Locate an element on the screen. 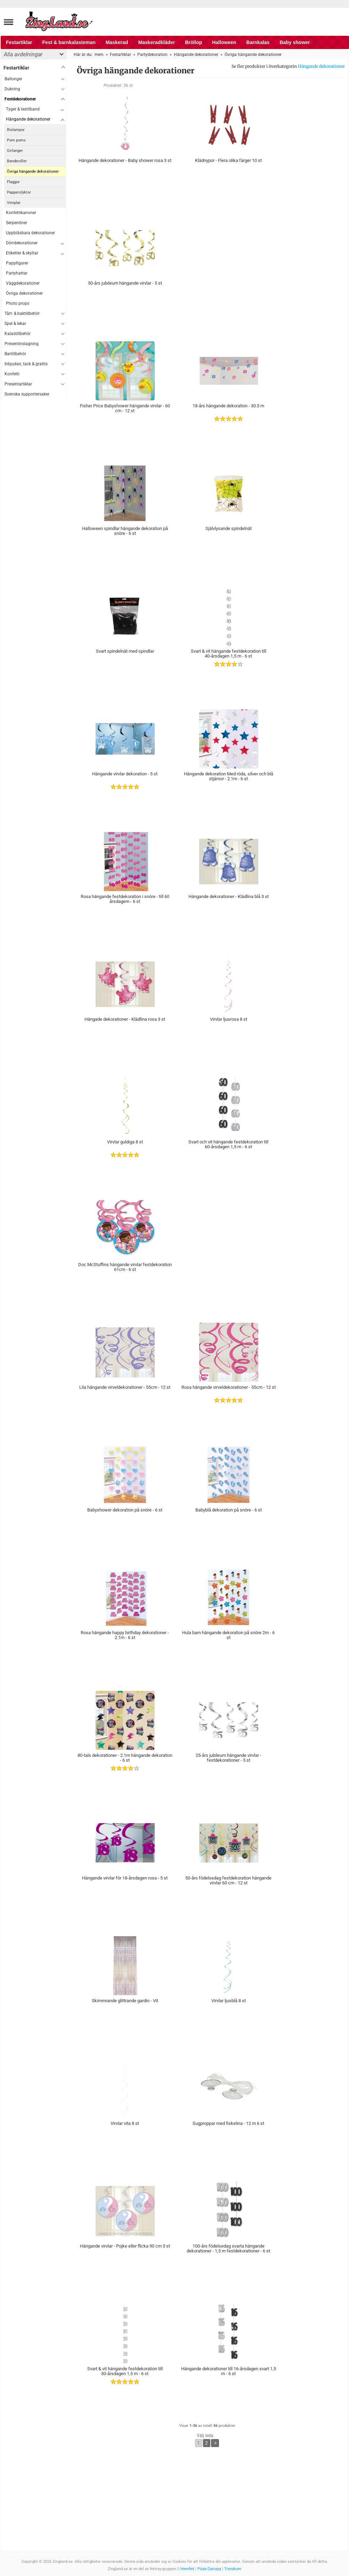 The image size is (349, 2576). Klädnypor - Flera olika färger 10 st is located at coordinates (228, 160).